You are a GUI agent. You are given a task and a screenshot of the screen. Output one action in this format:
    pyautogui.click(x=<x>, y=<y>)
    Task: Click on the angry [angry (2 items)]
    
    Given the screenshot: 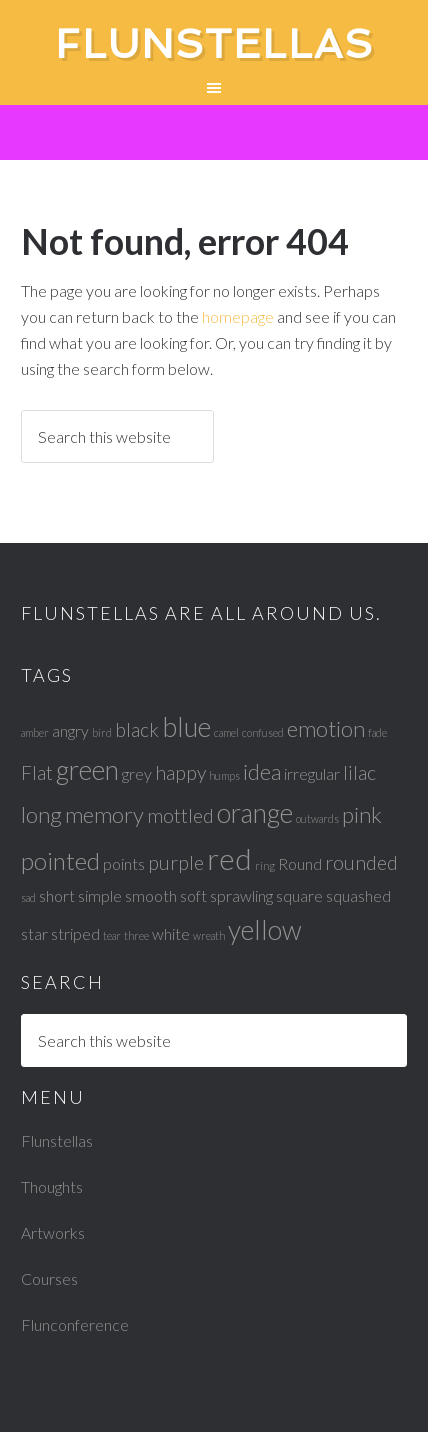 What is the action you would take?
    pyautogui.click(x=70, y=730)
    